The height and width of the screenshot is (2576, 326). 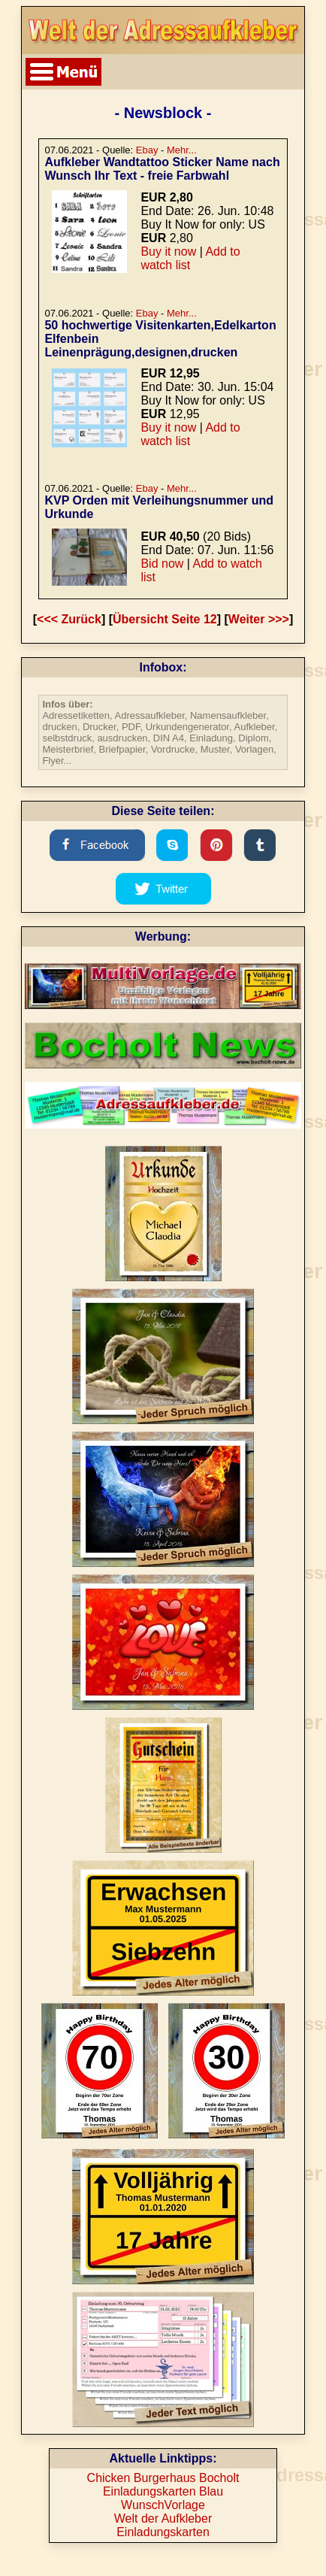 What do you see at coordinates (161, 563) in the screenshot?
I see `Bid now` at bounding box center [161, 563].